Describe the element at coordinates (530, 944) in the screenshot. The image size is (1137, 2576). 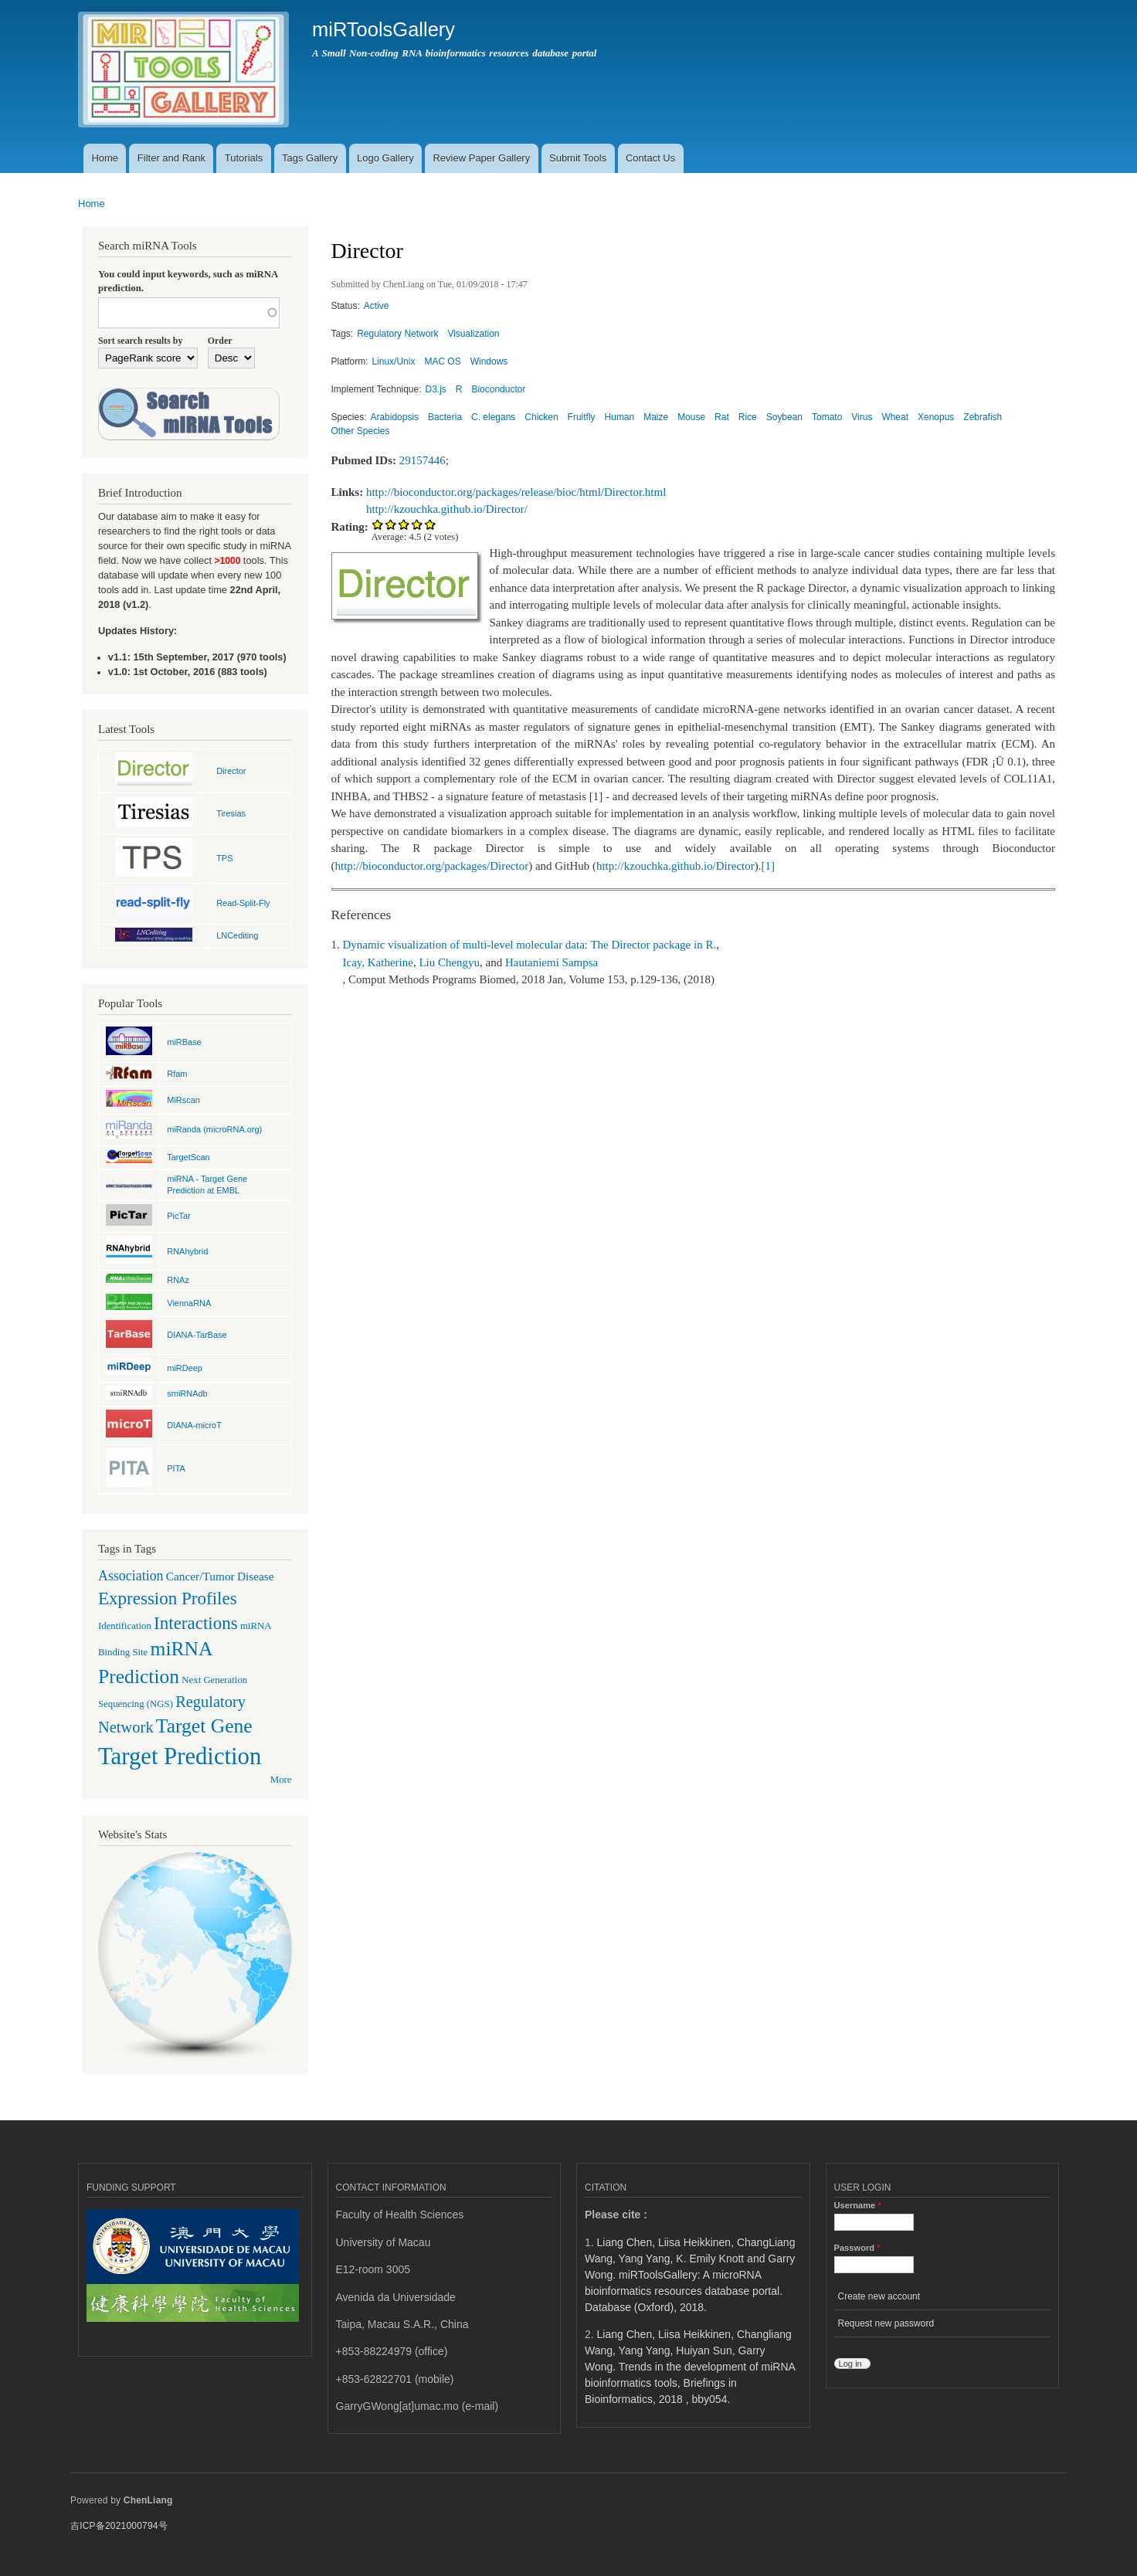
I see `Dynamic visualization of multi-level molecular data: The Director package in R.` at that location.